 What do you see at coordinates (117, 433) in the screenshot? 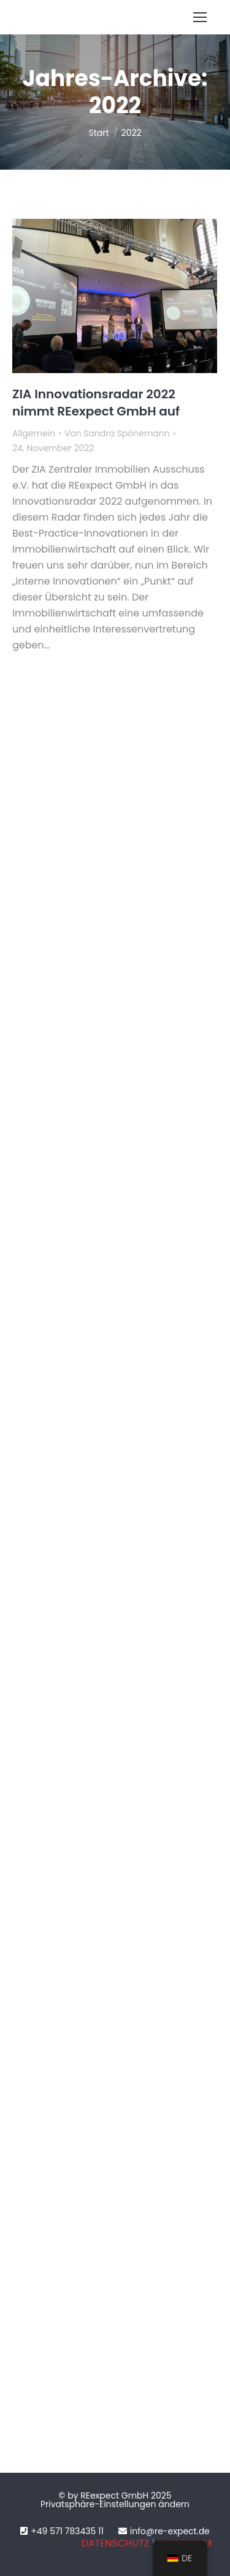
I see `Von` at bounding box center [117, 433].